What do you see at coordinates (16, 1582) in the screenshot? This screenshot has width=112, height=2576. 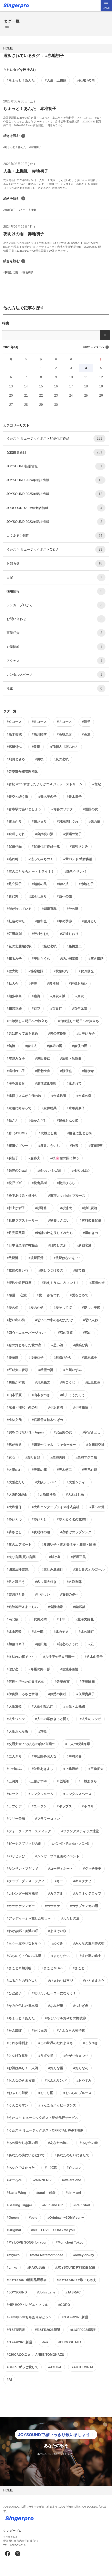 I see `#君と踊ろう` at bounding box center [16, 1582].